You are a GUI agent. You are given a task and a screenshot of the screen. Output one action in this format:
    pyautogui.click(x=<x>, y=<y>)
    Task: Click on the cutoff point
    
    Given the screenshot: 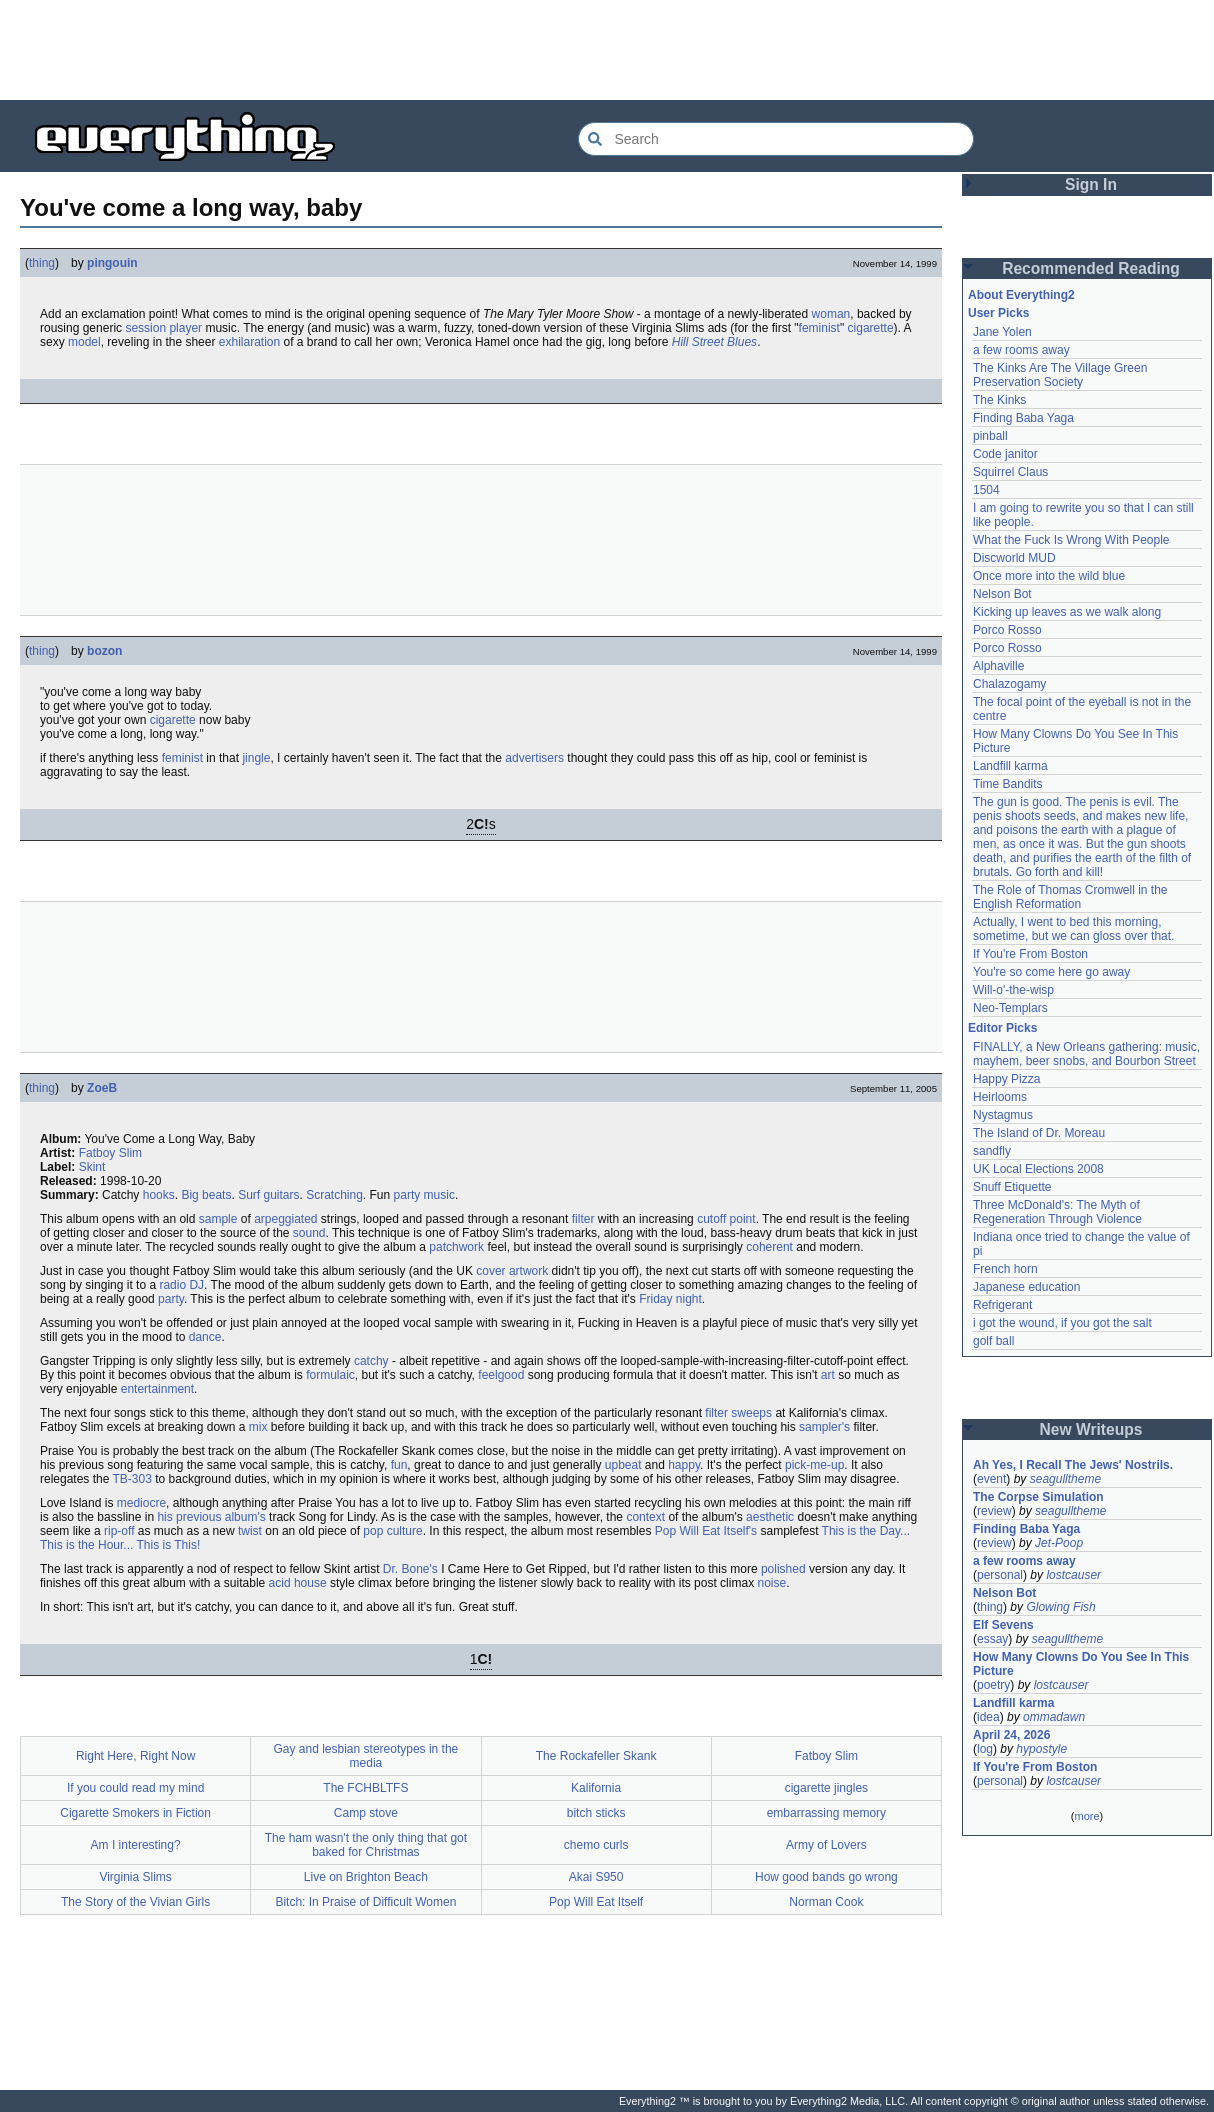 What is the action you would take?
    pyautogui.click(x=726, y=1219)
    